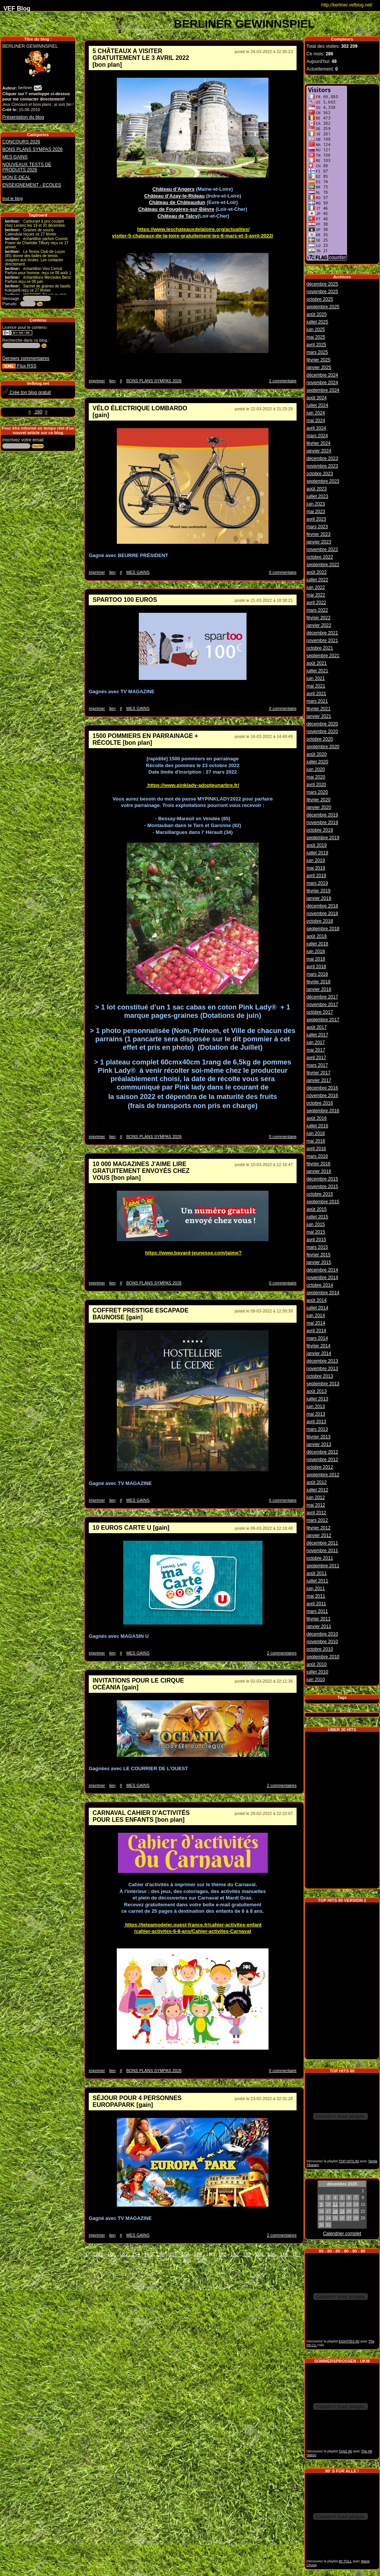 Image resolution: width=380 pixels, height=2576 pixels. What do you see at coordinates (319, 1011) in the screenshot?
I see `octobre 2017` at bounding box center [319, 1011].